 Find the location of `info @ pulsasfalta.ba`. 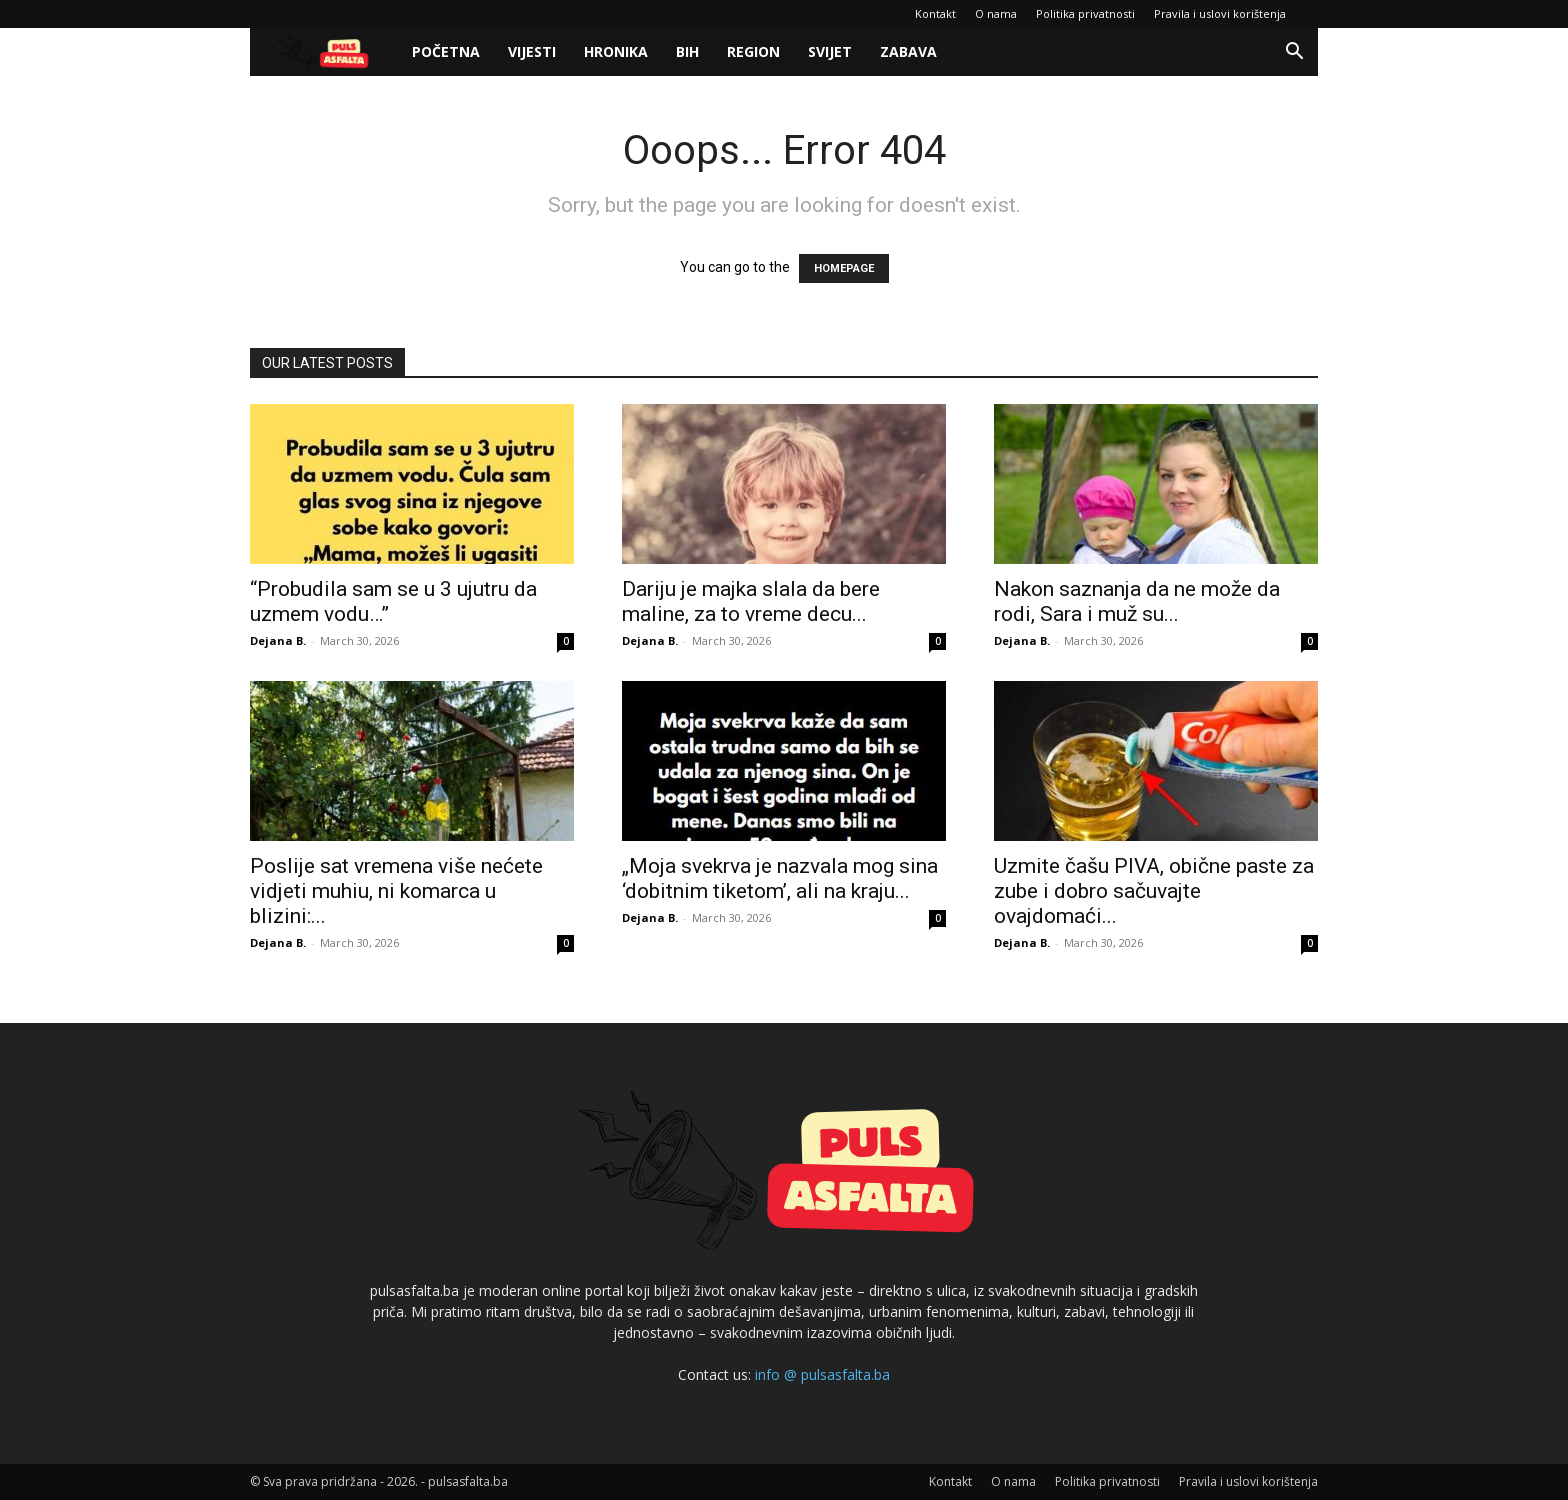

info @ pulsasfalta.ba is located at coordinates (822, 1374).